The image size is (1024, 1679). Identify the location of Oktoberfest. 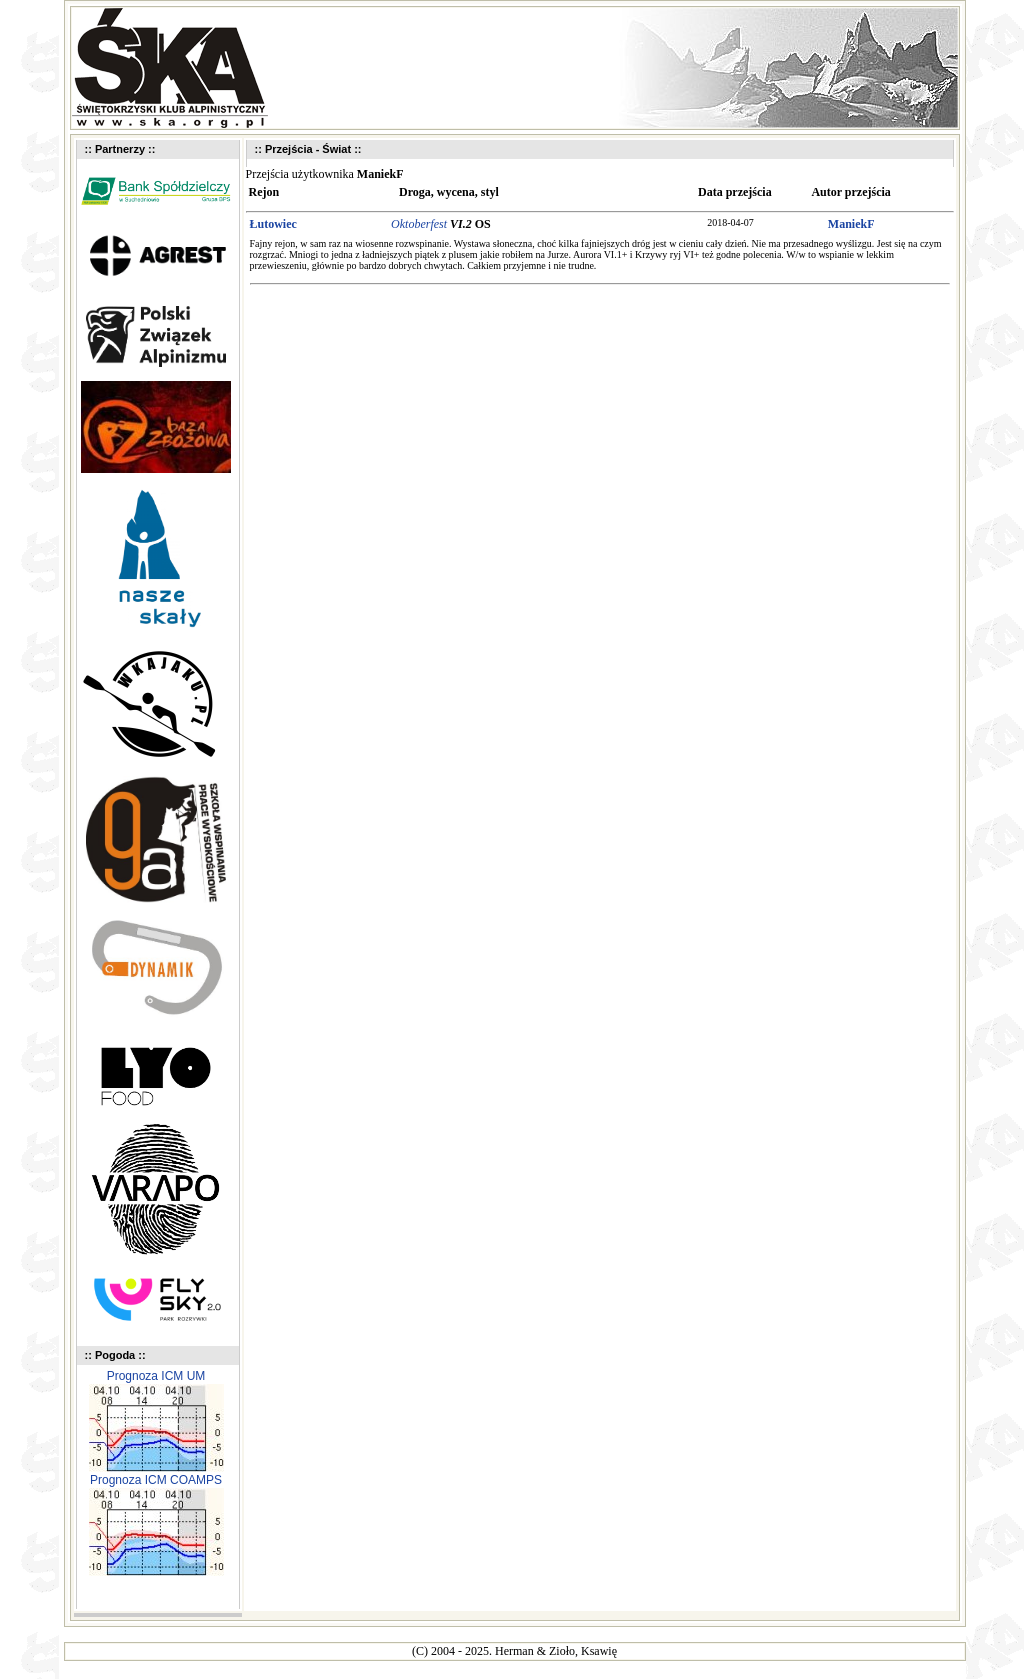
(419, 224).